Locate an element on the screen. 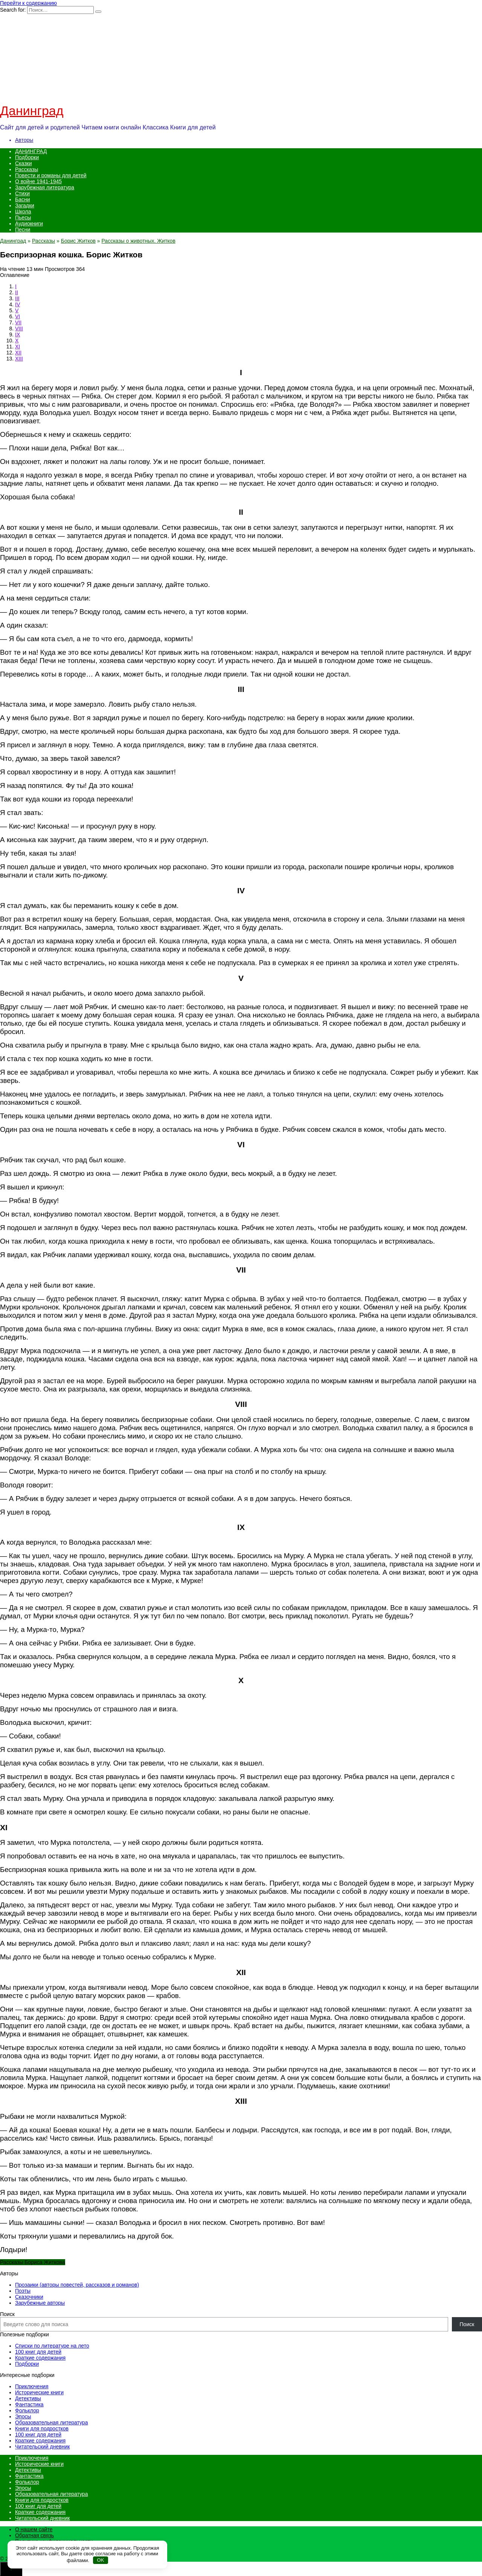 The height and width of the screenshot is (2576, 482). Фантастика is located at coordinates (29, 2404).